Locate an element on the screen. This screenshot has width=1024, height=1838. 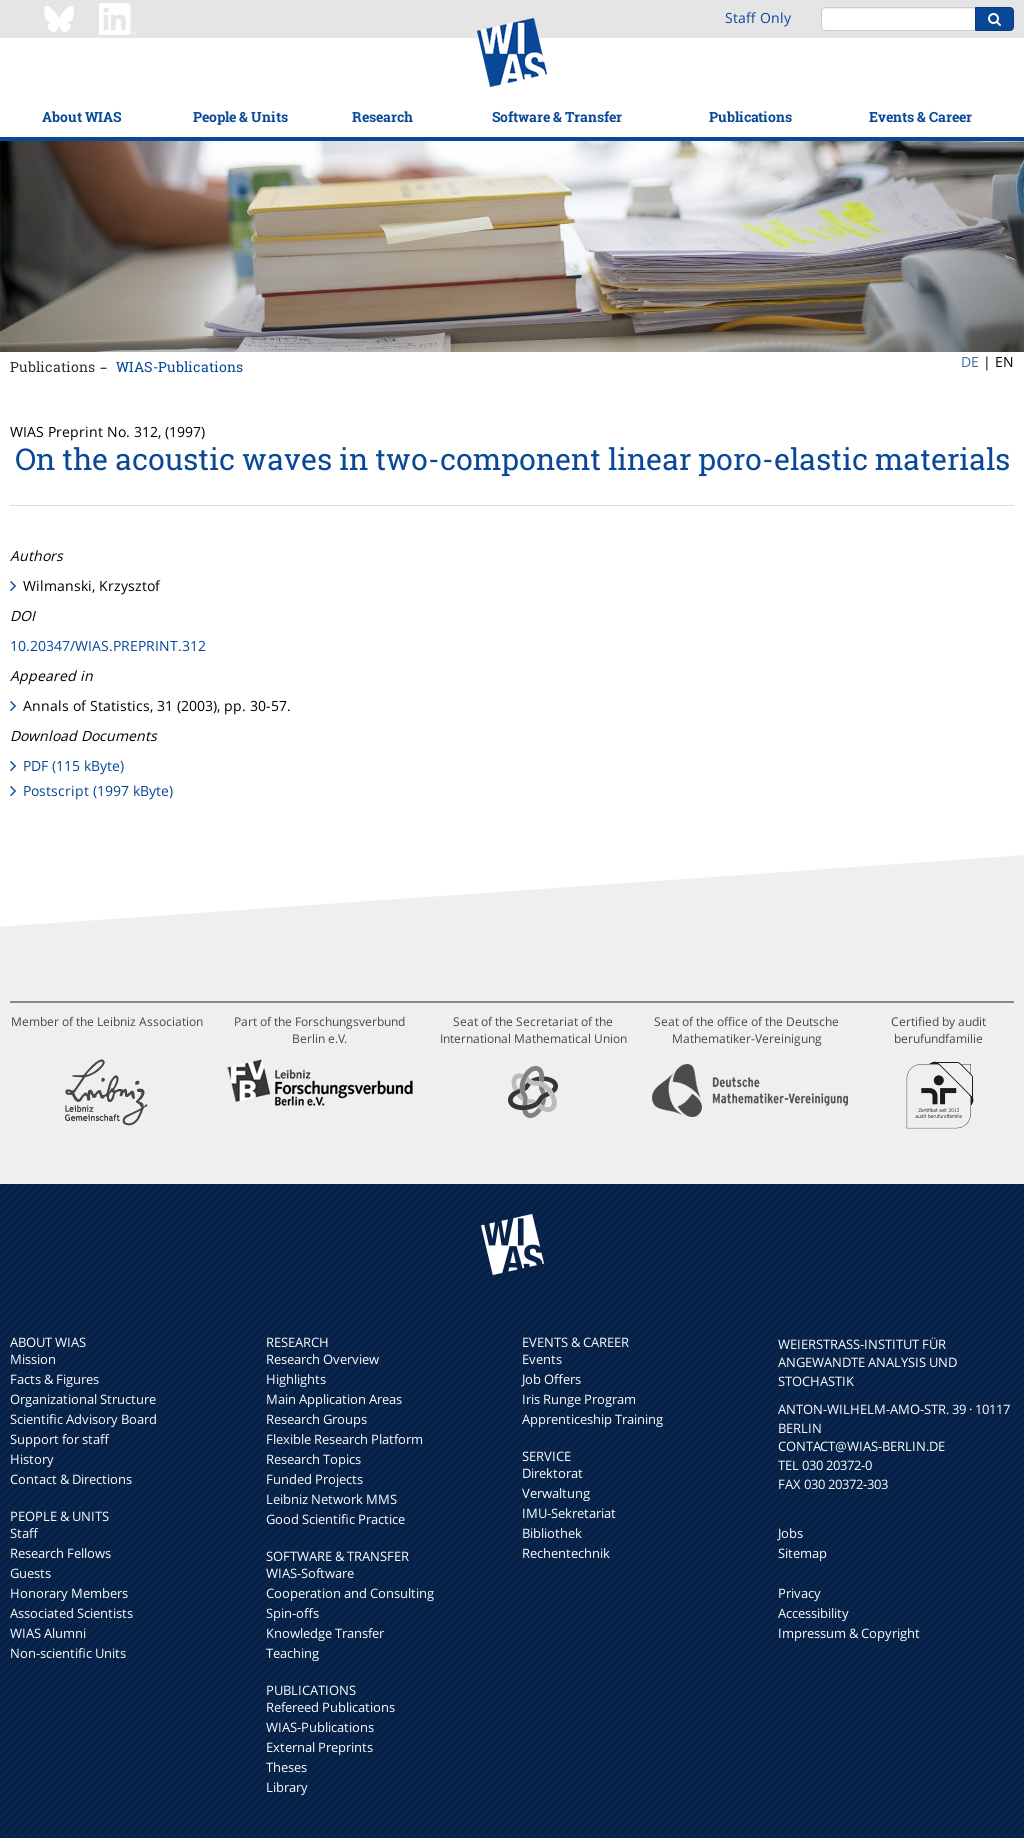
WIAS-Publications is located at coordinates (179, 366).